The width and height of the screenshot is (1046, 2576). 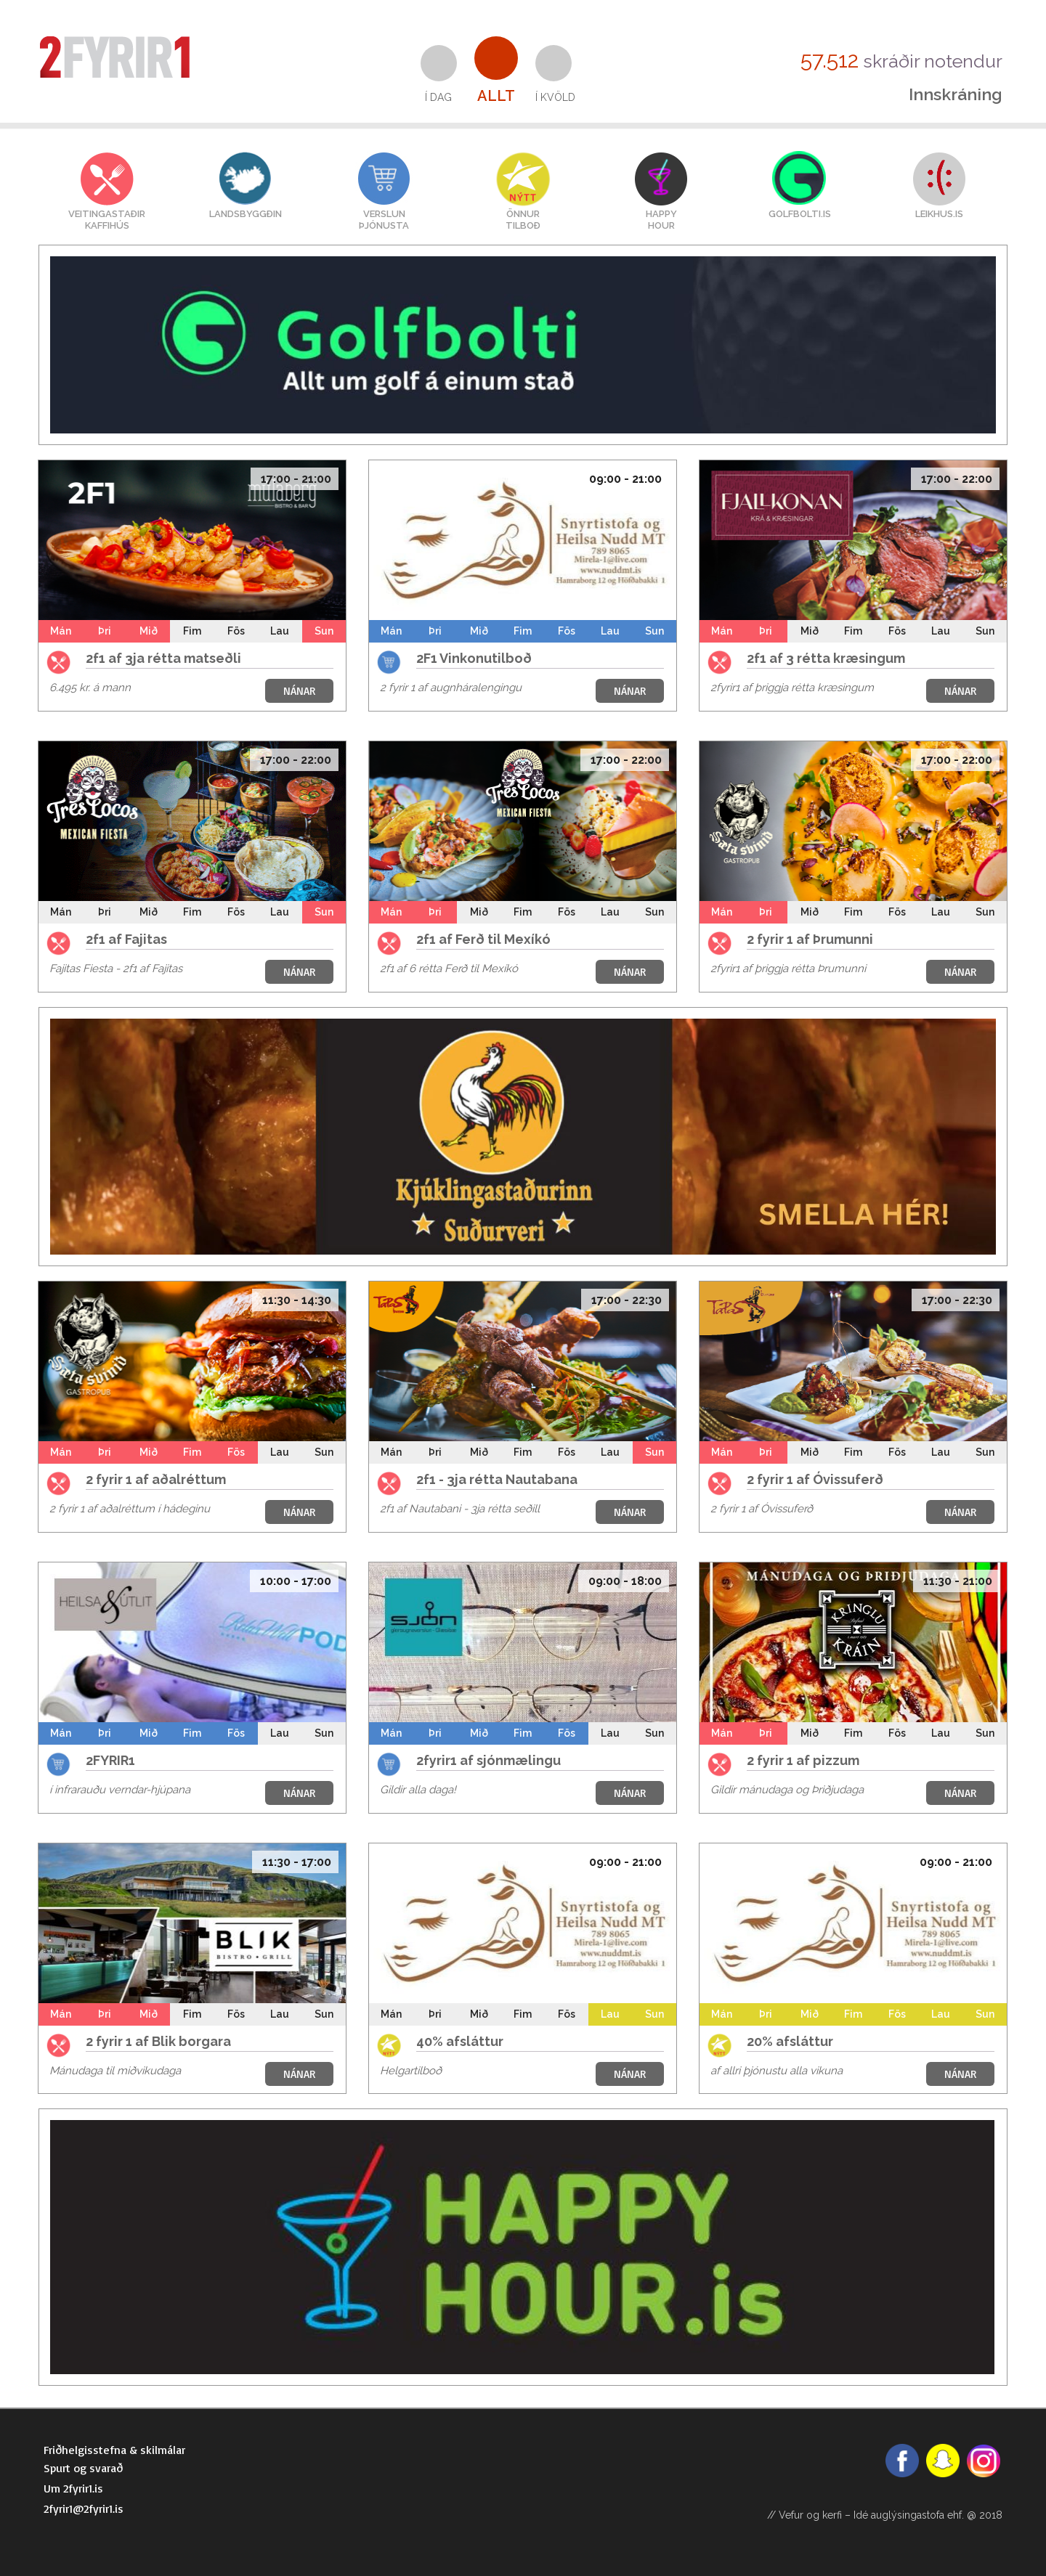 What do you see at coordinates (438, 97) in the screenshot?
I see `Í dag` at bounding box center [438, 97].